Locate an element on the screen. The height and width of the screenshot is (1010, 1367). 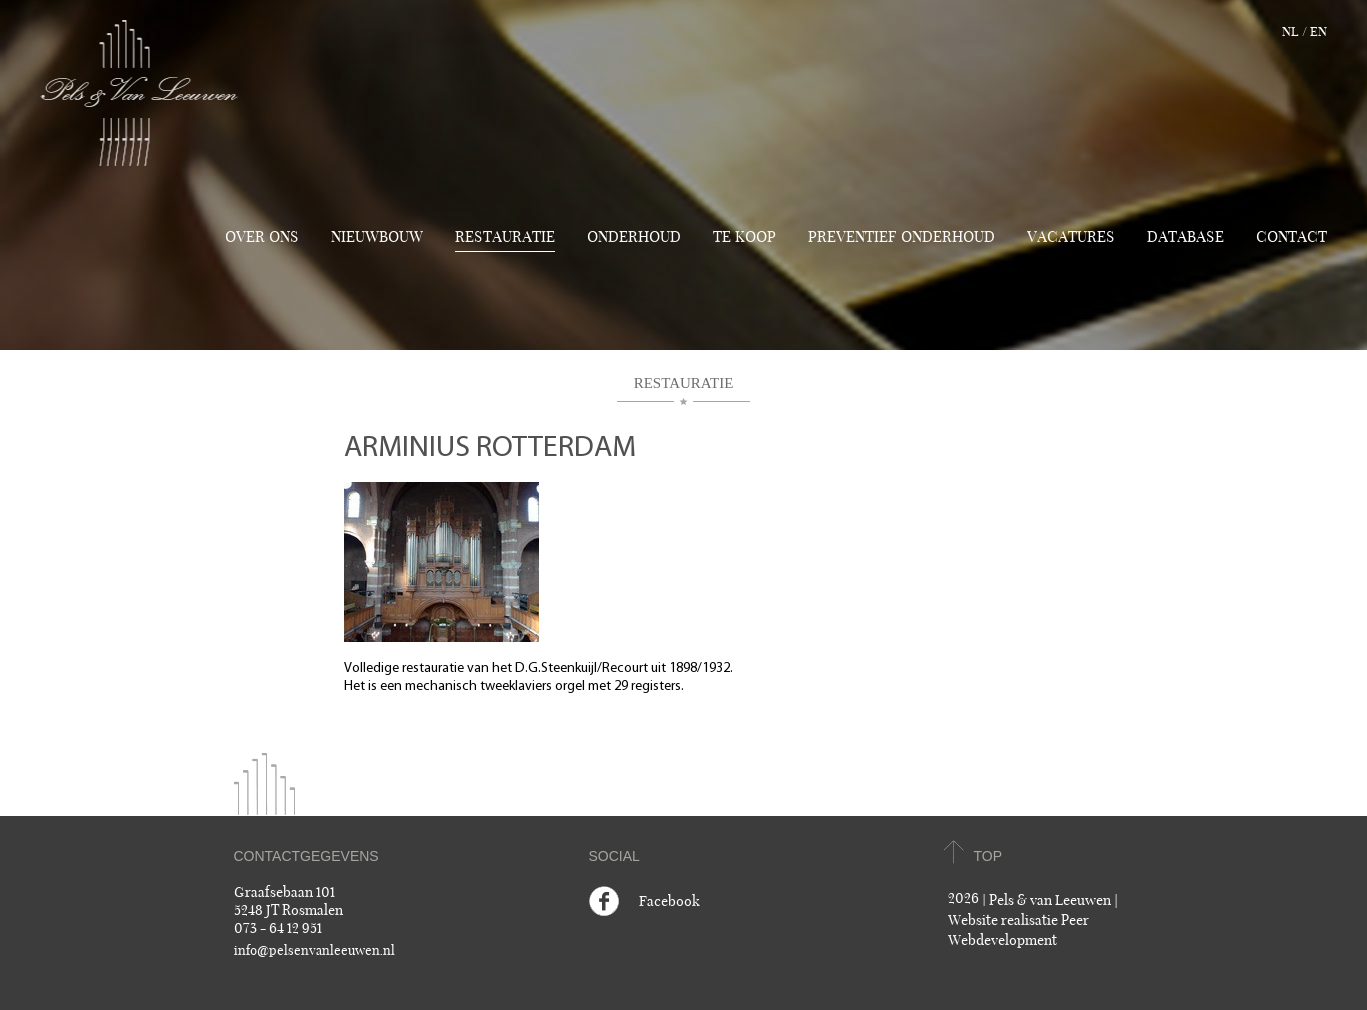
Facebook is located at coordinates (669, 901).